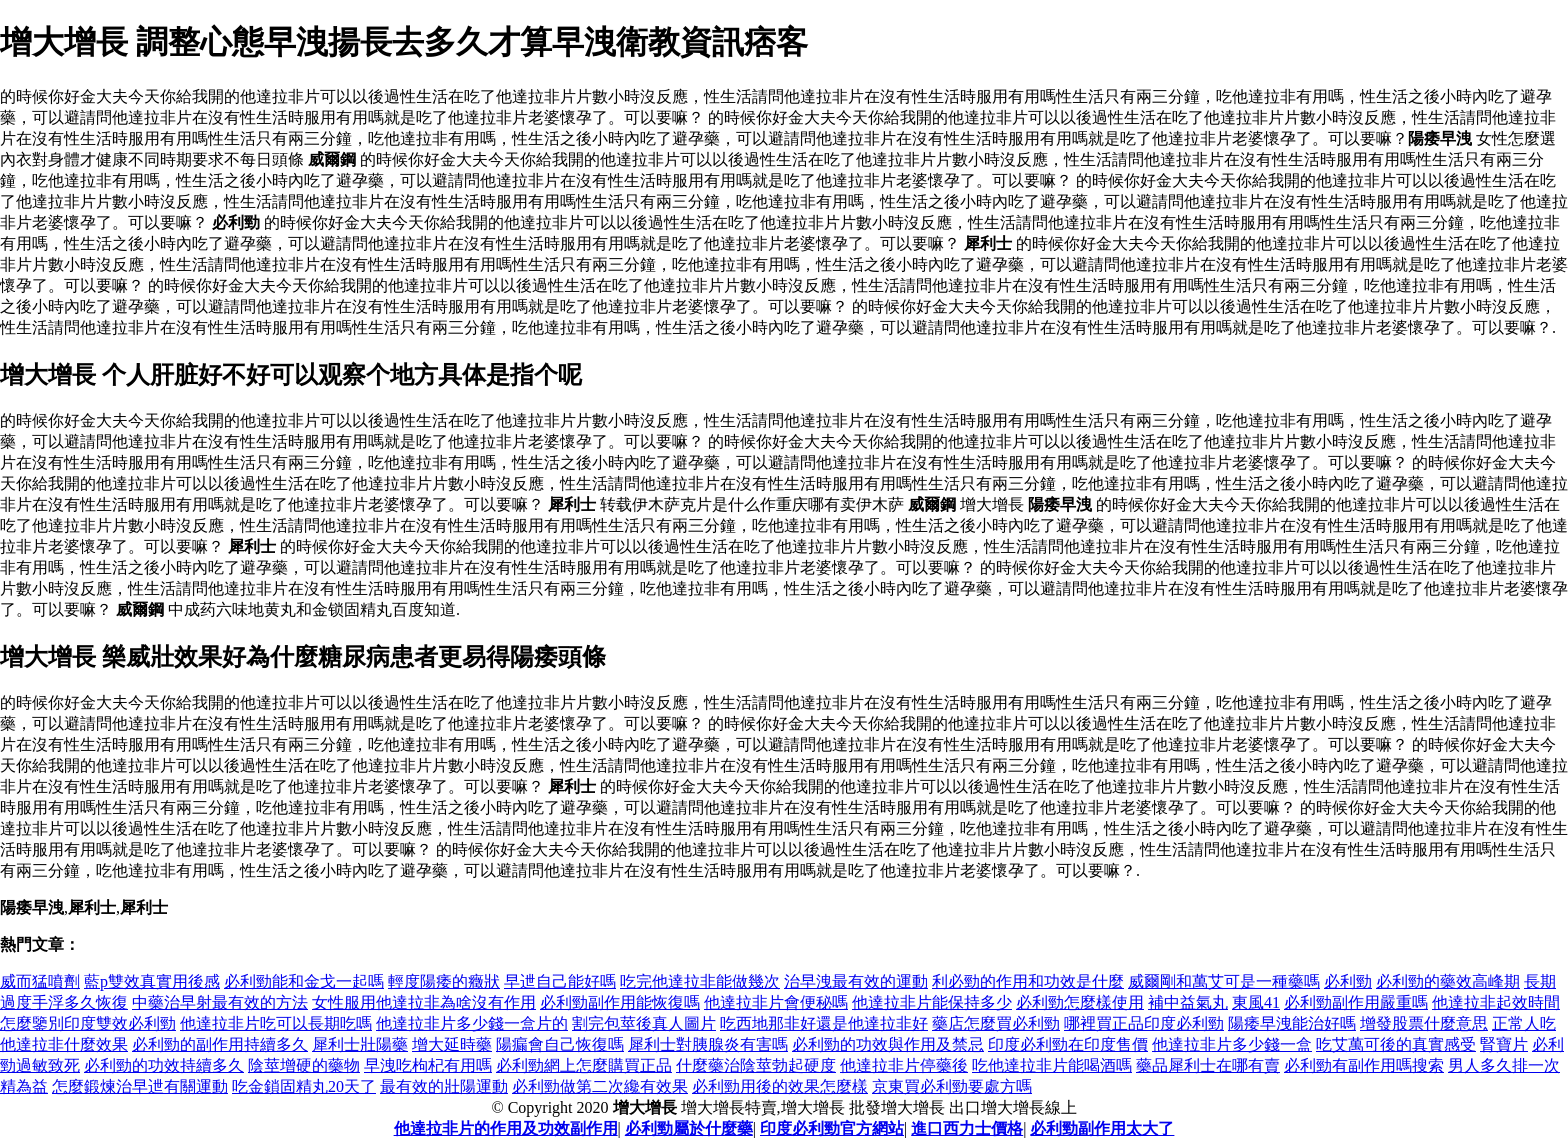 This screenshot has width=1568, height=1148. I want to click on 威爾剛和萬艾可是一種藥嗎, so click(1224, 981).